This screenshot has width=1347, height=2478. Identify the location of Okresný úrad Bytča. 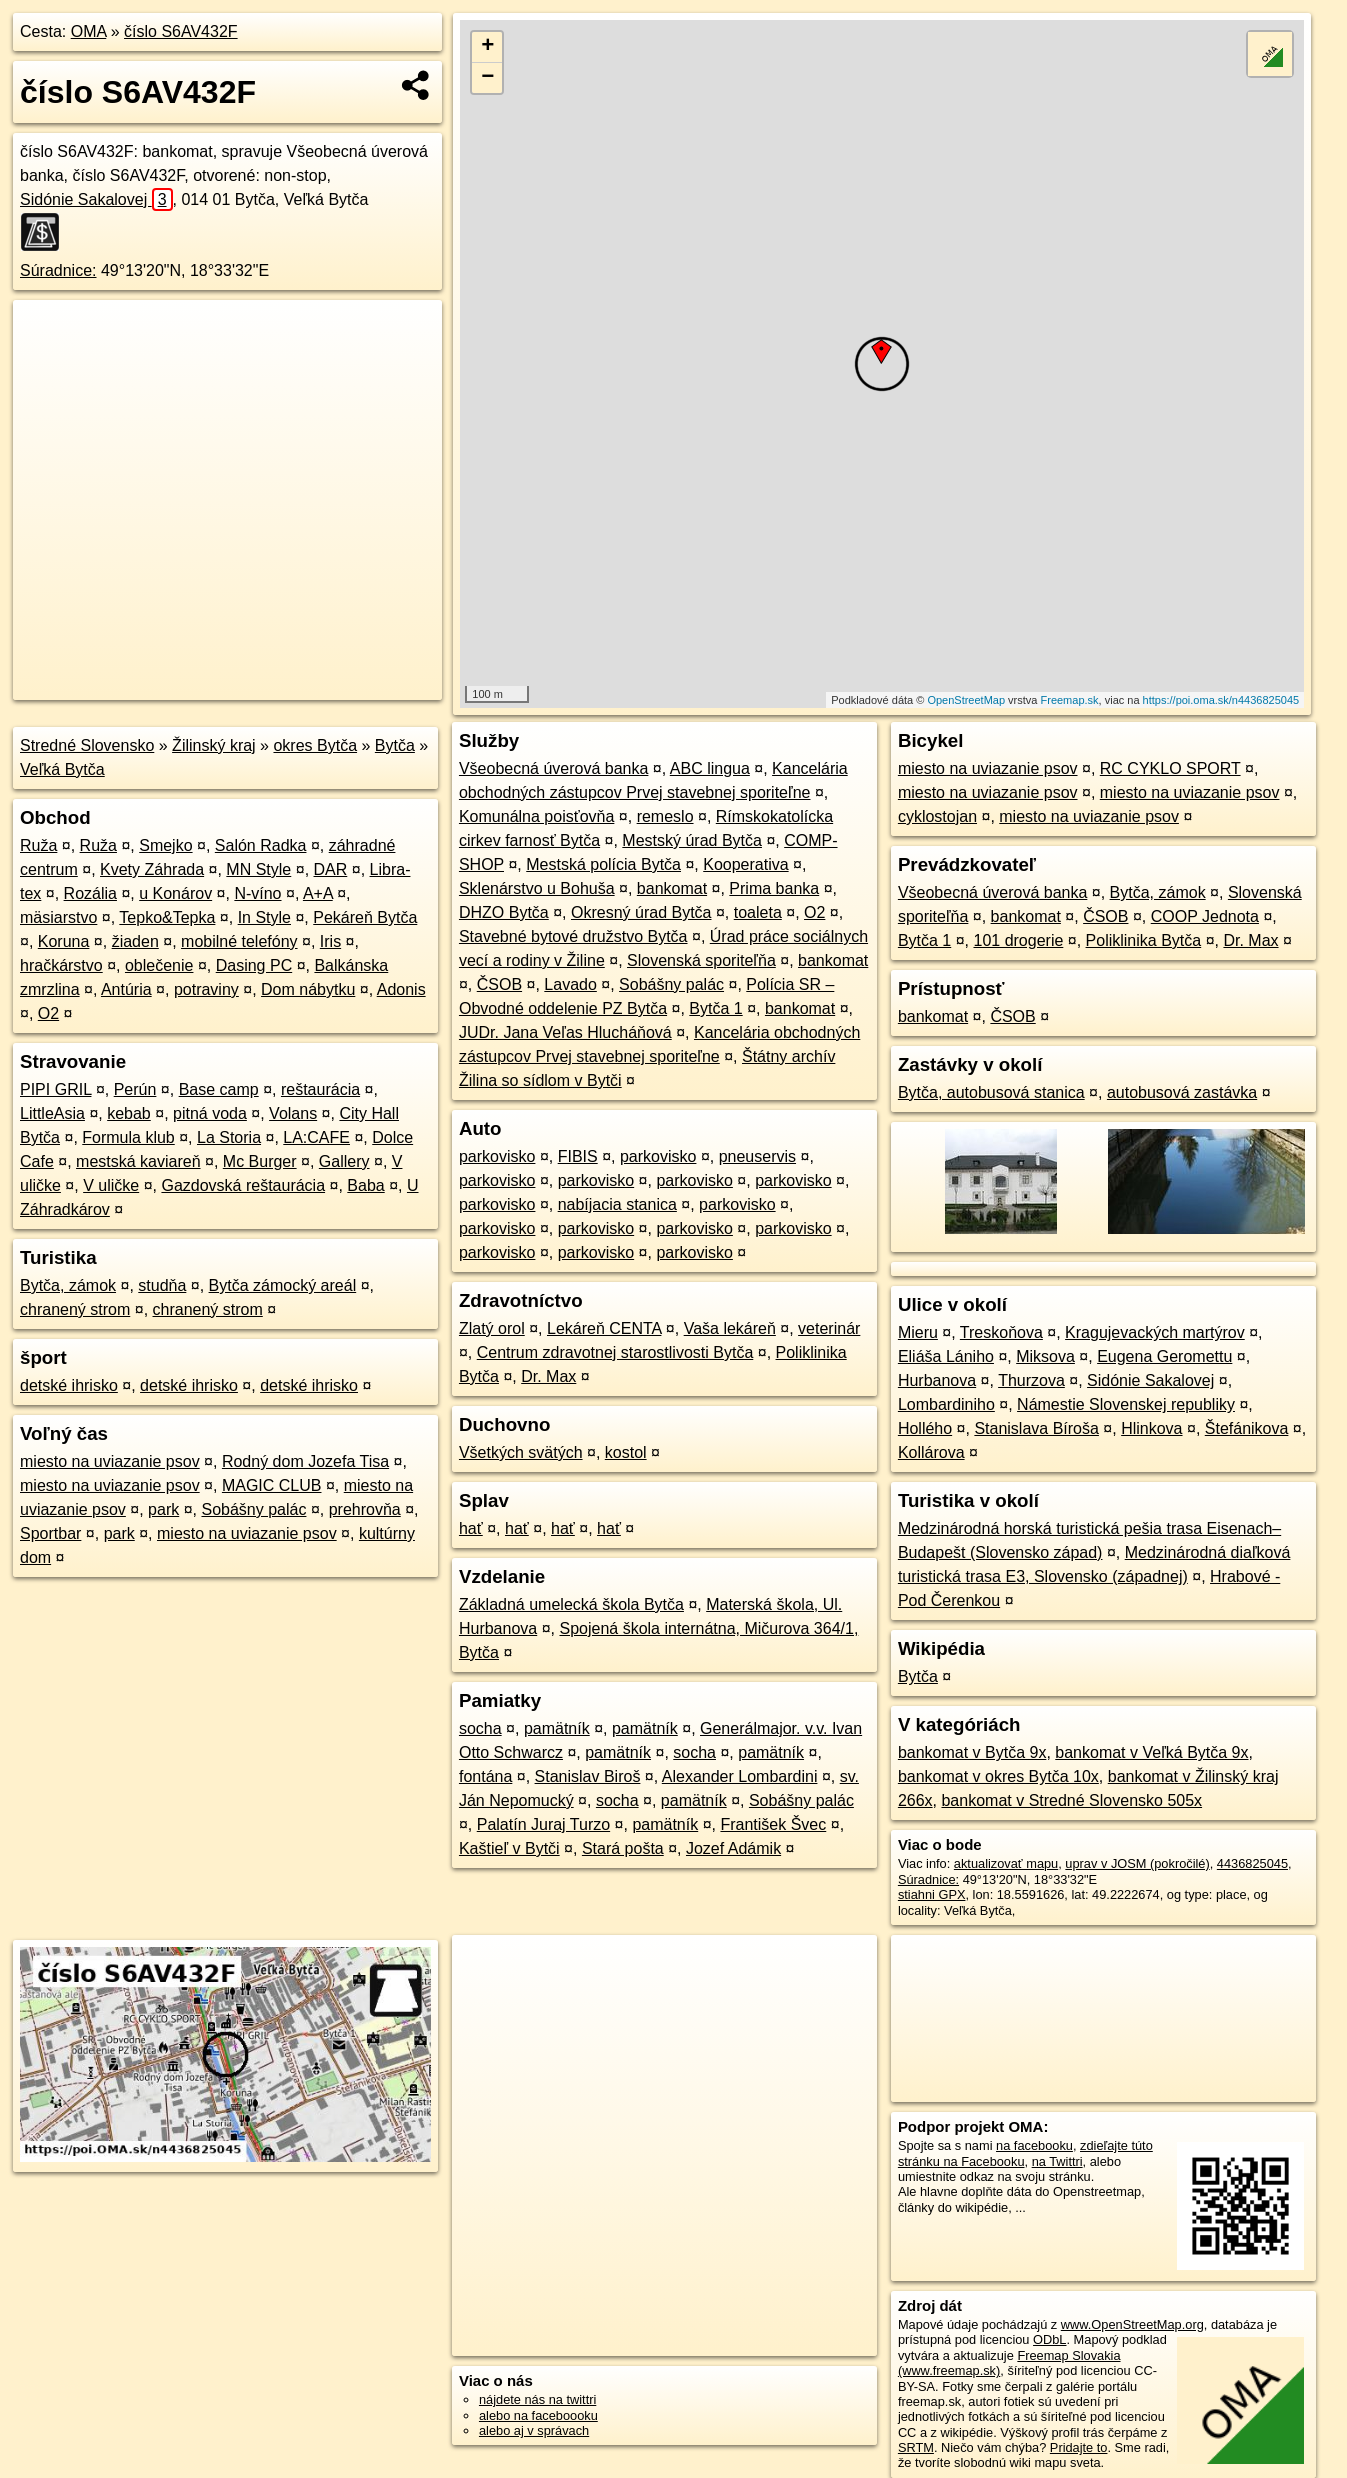
(641, 912).